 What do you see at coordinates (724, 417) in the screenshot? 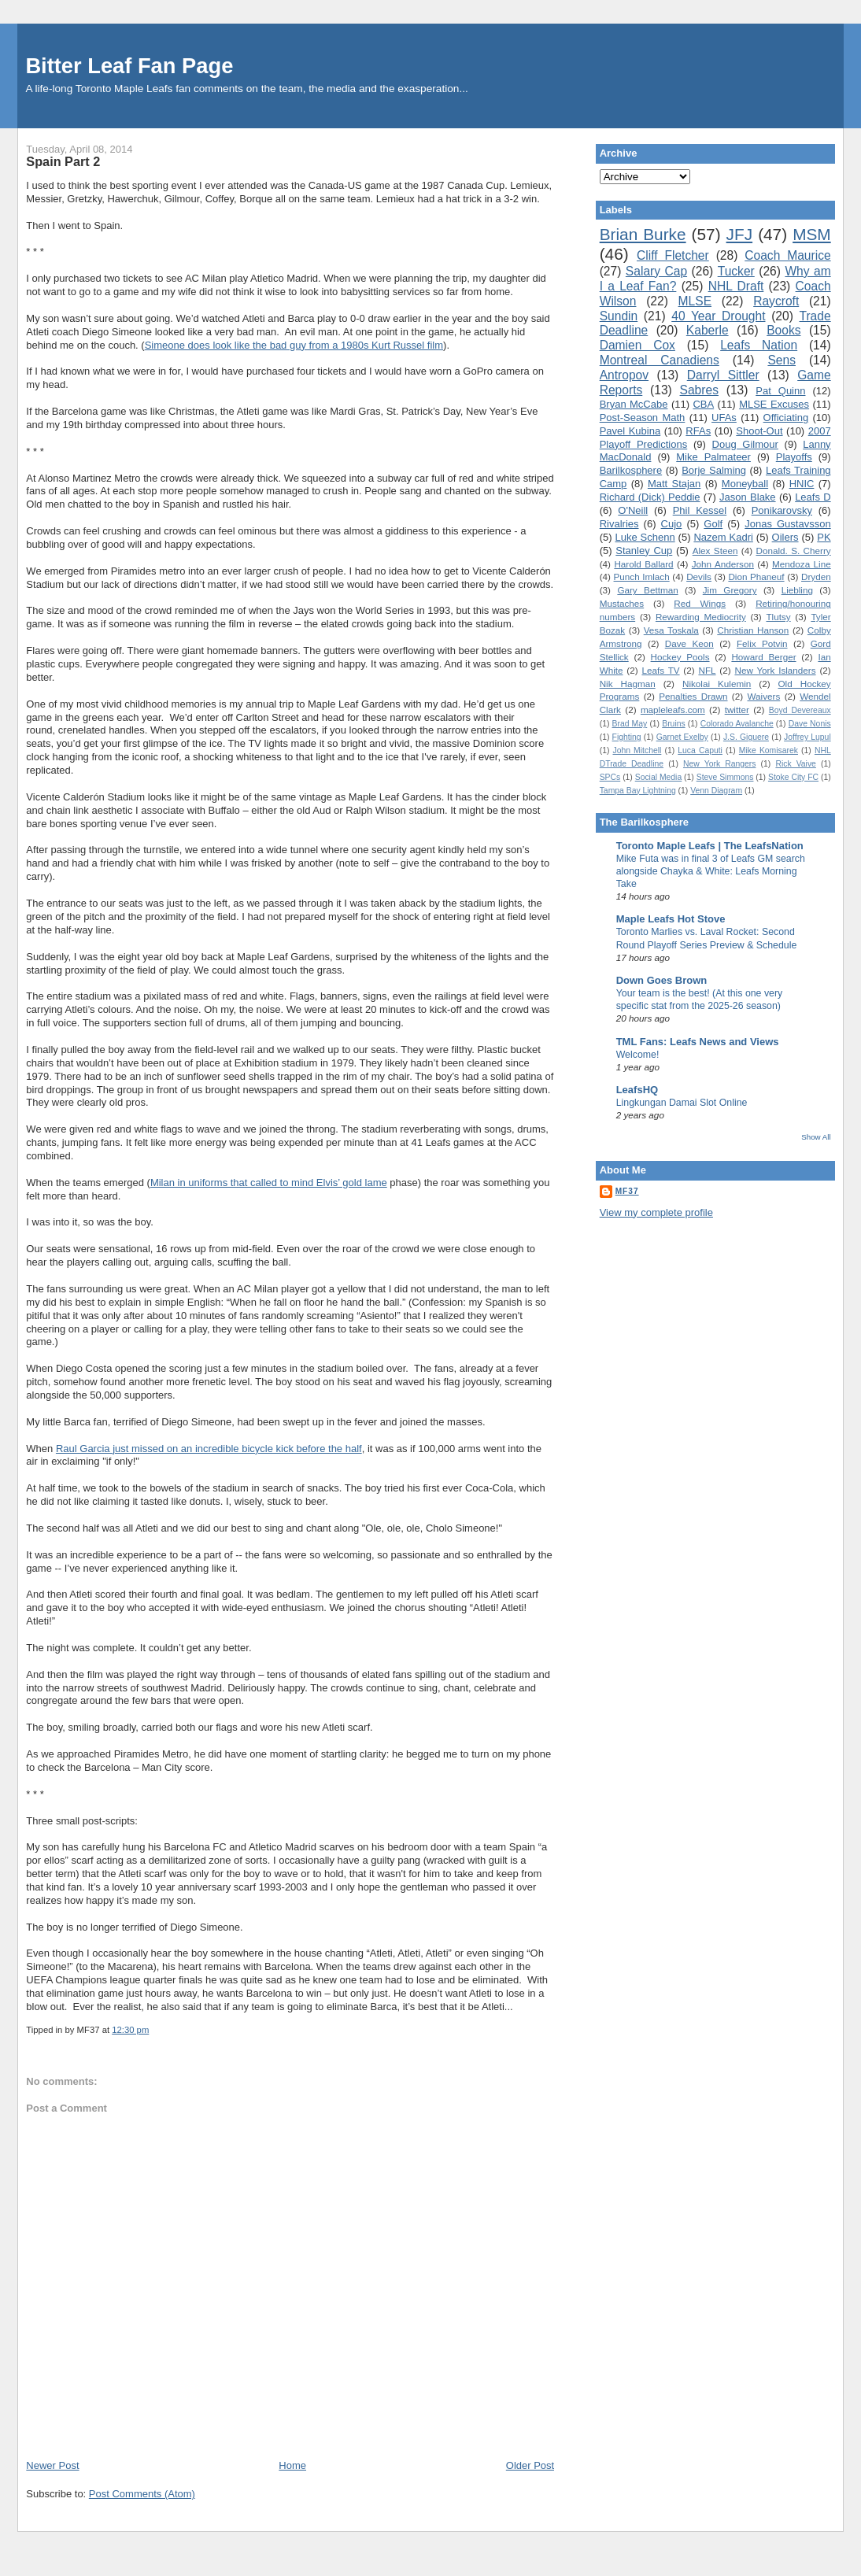
I see `UFAs` at bounding box center [724, 417].